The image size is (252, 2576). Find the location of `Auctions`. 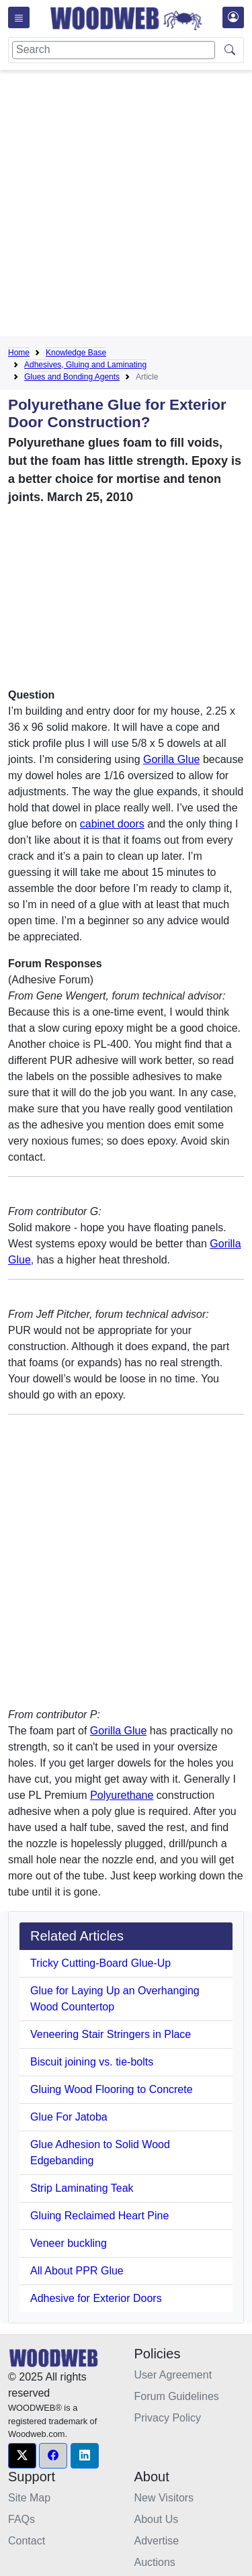

Auctions is located at coordinates (154, 2562).